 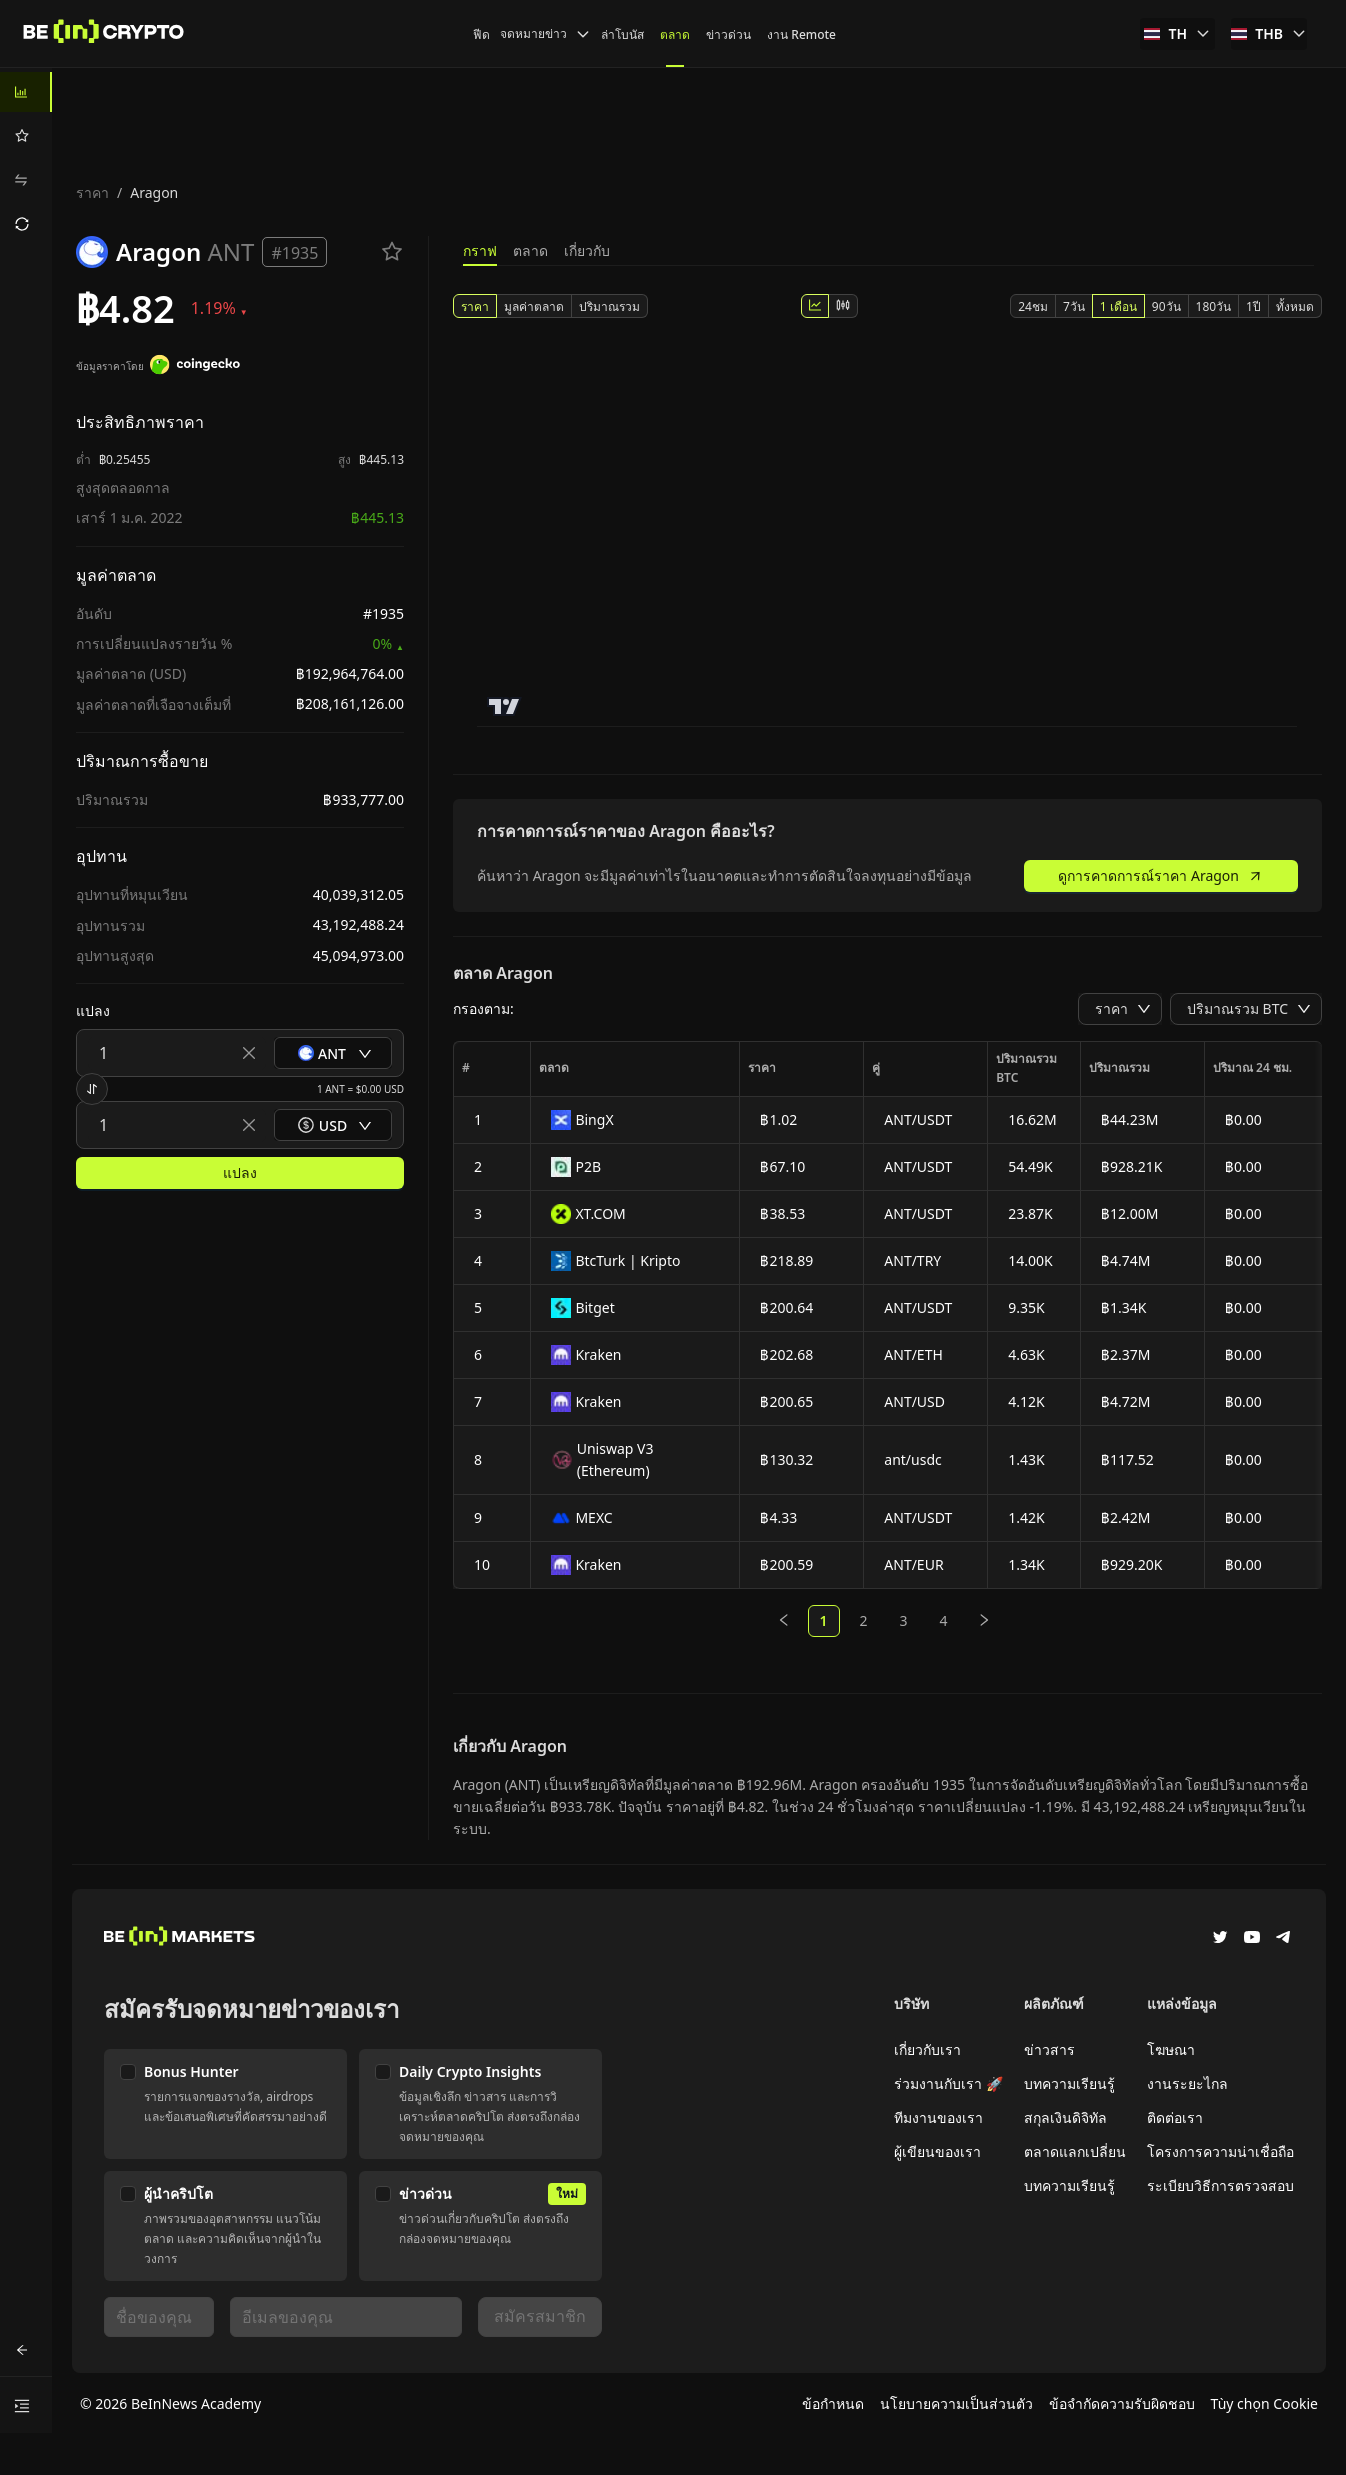 What do you see at coordinates (92, 192) in the screenshot?
I see `ราคา` at bounding box center [92, 192].